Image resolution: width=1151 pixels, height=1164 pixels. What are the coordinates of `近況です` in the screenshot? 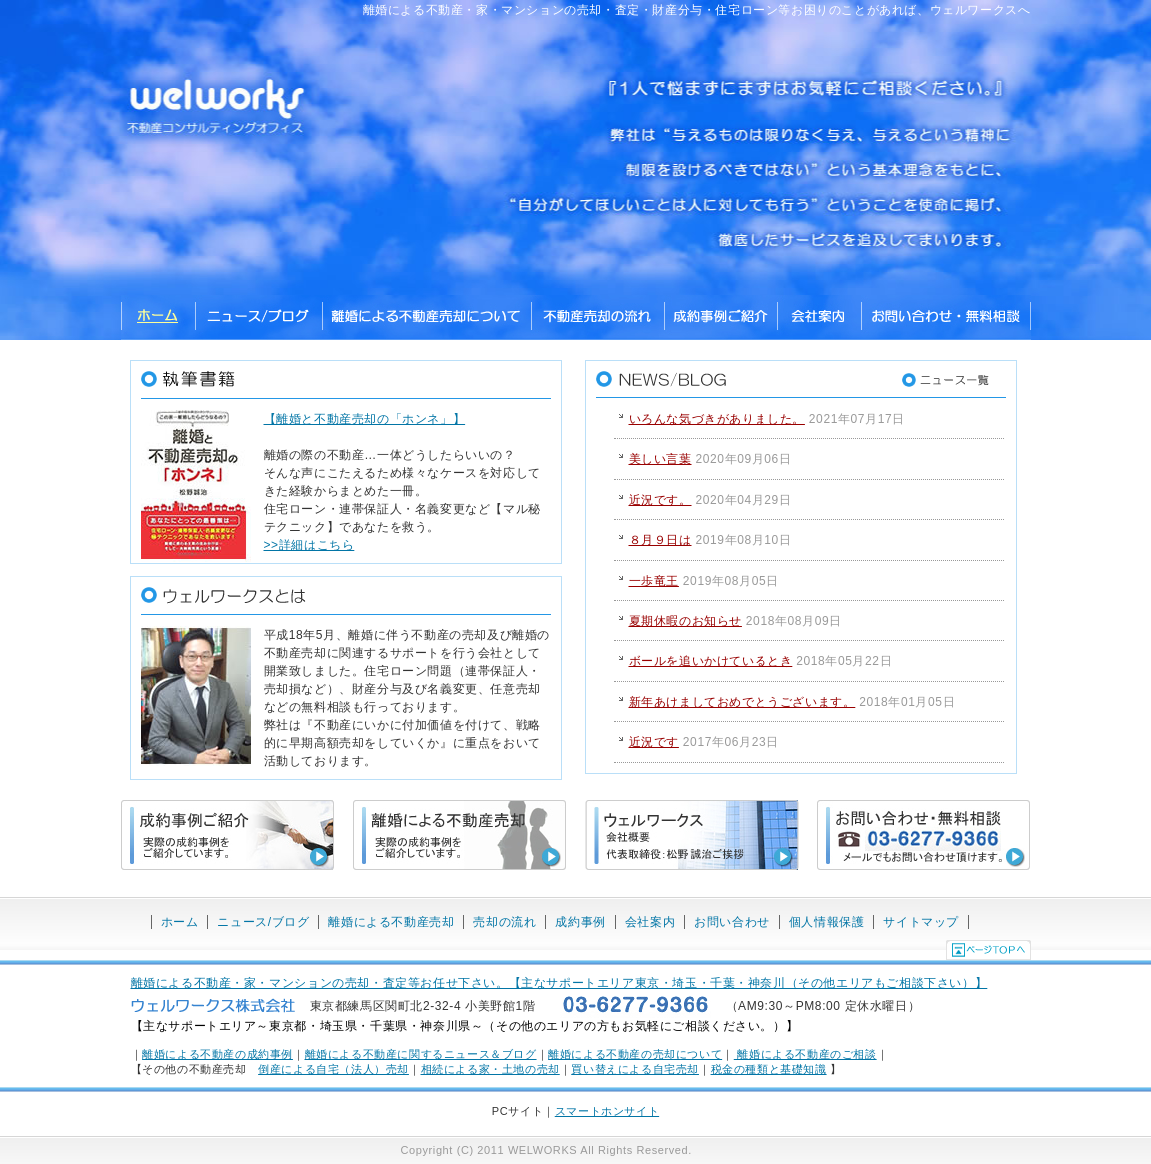 It's located at (654, 742).